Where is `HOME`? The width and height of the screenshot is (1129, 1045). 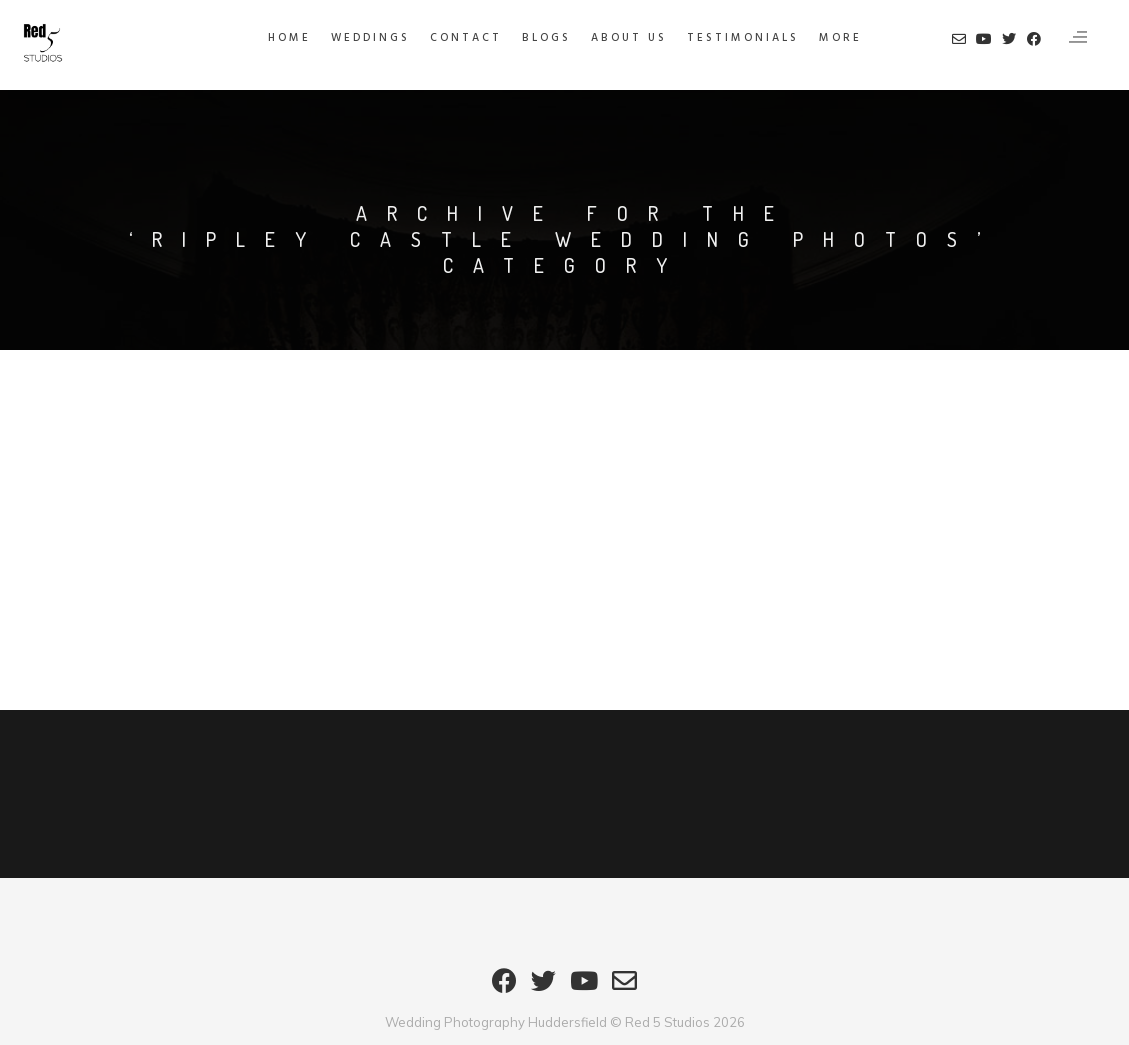 HOME is located at coordinates (289, 38).